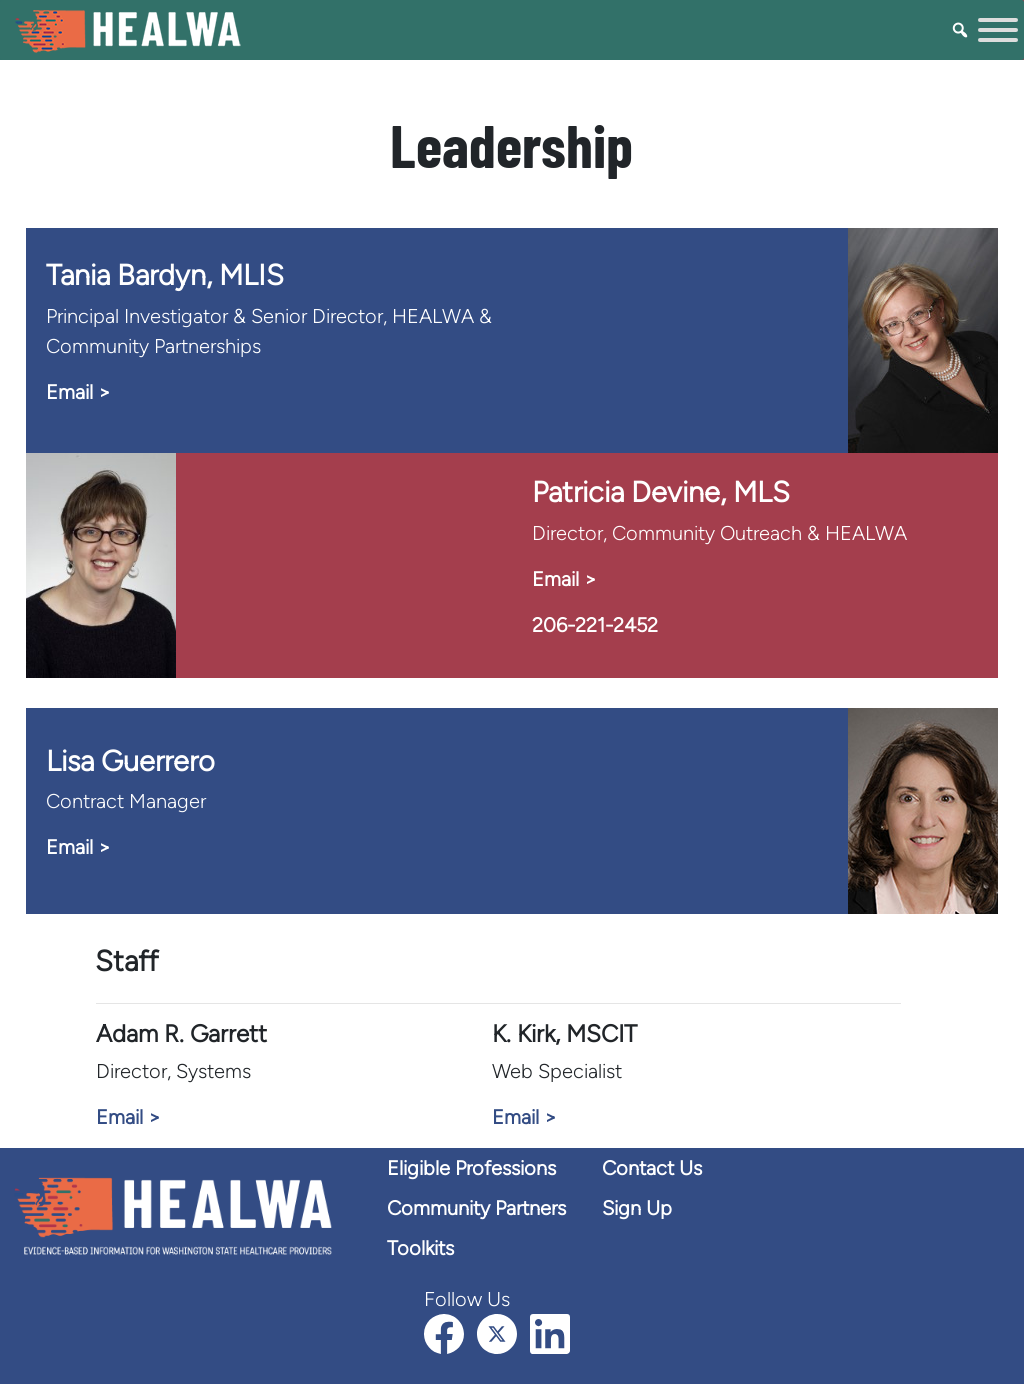 This screenshot has width=1024, height=1384. Describe the element at coordinates (652, 1168) in the screenshot. I see `Contact Us` at that location.